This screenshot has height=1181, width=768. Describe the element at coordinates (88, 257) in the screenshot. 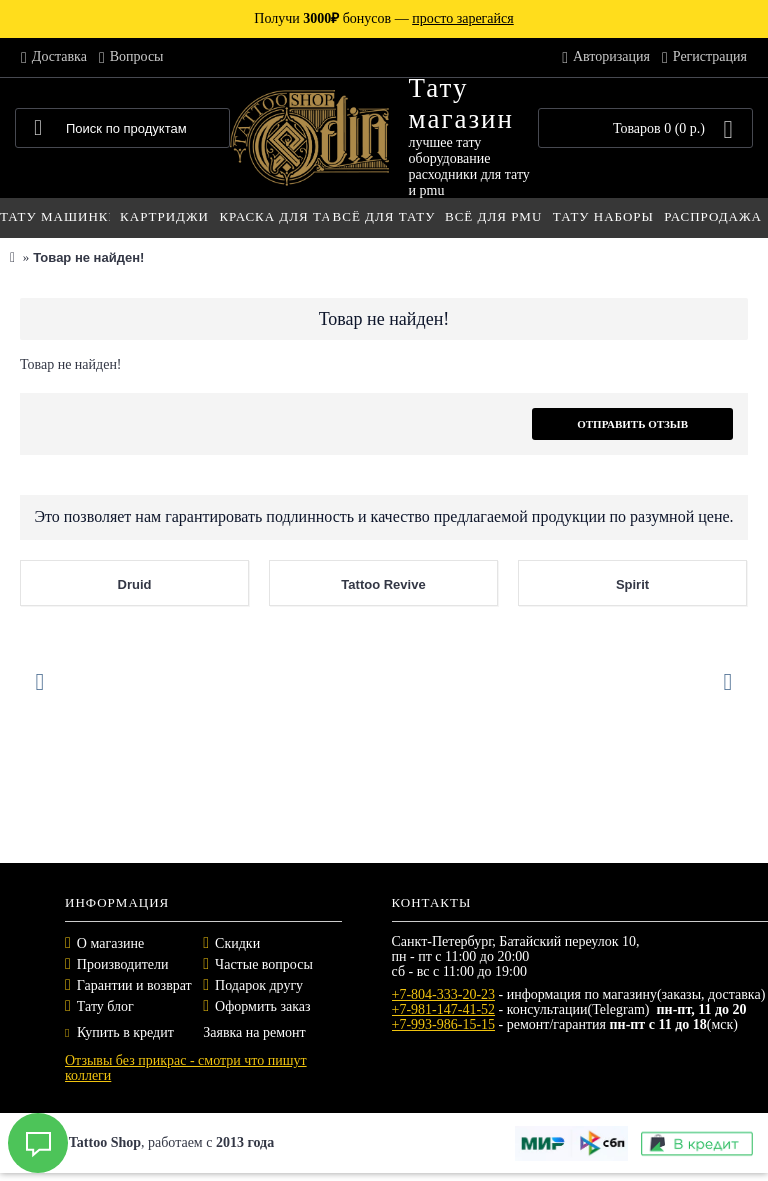

I see `Товар не найден!` at that location.